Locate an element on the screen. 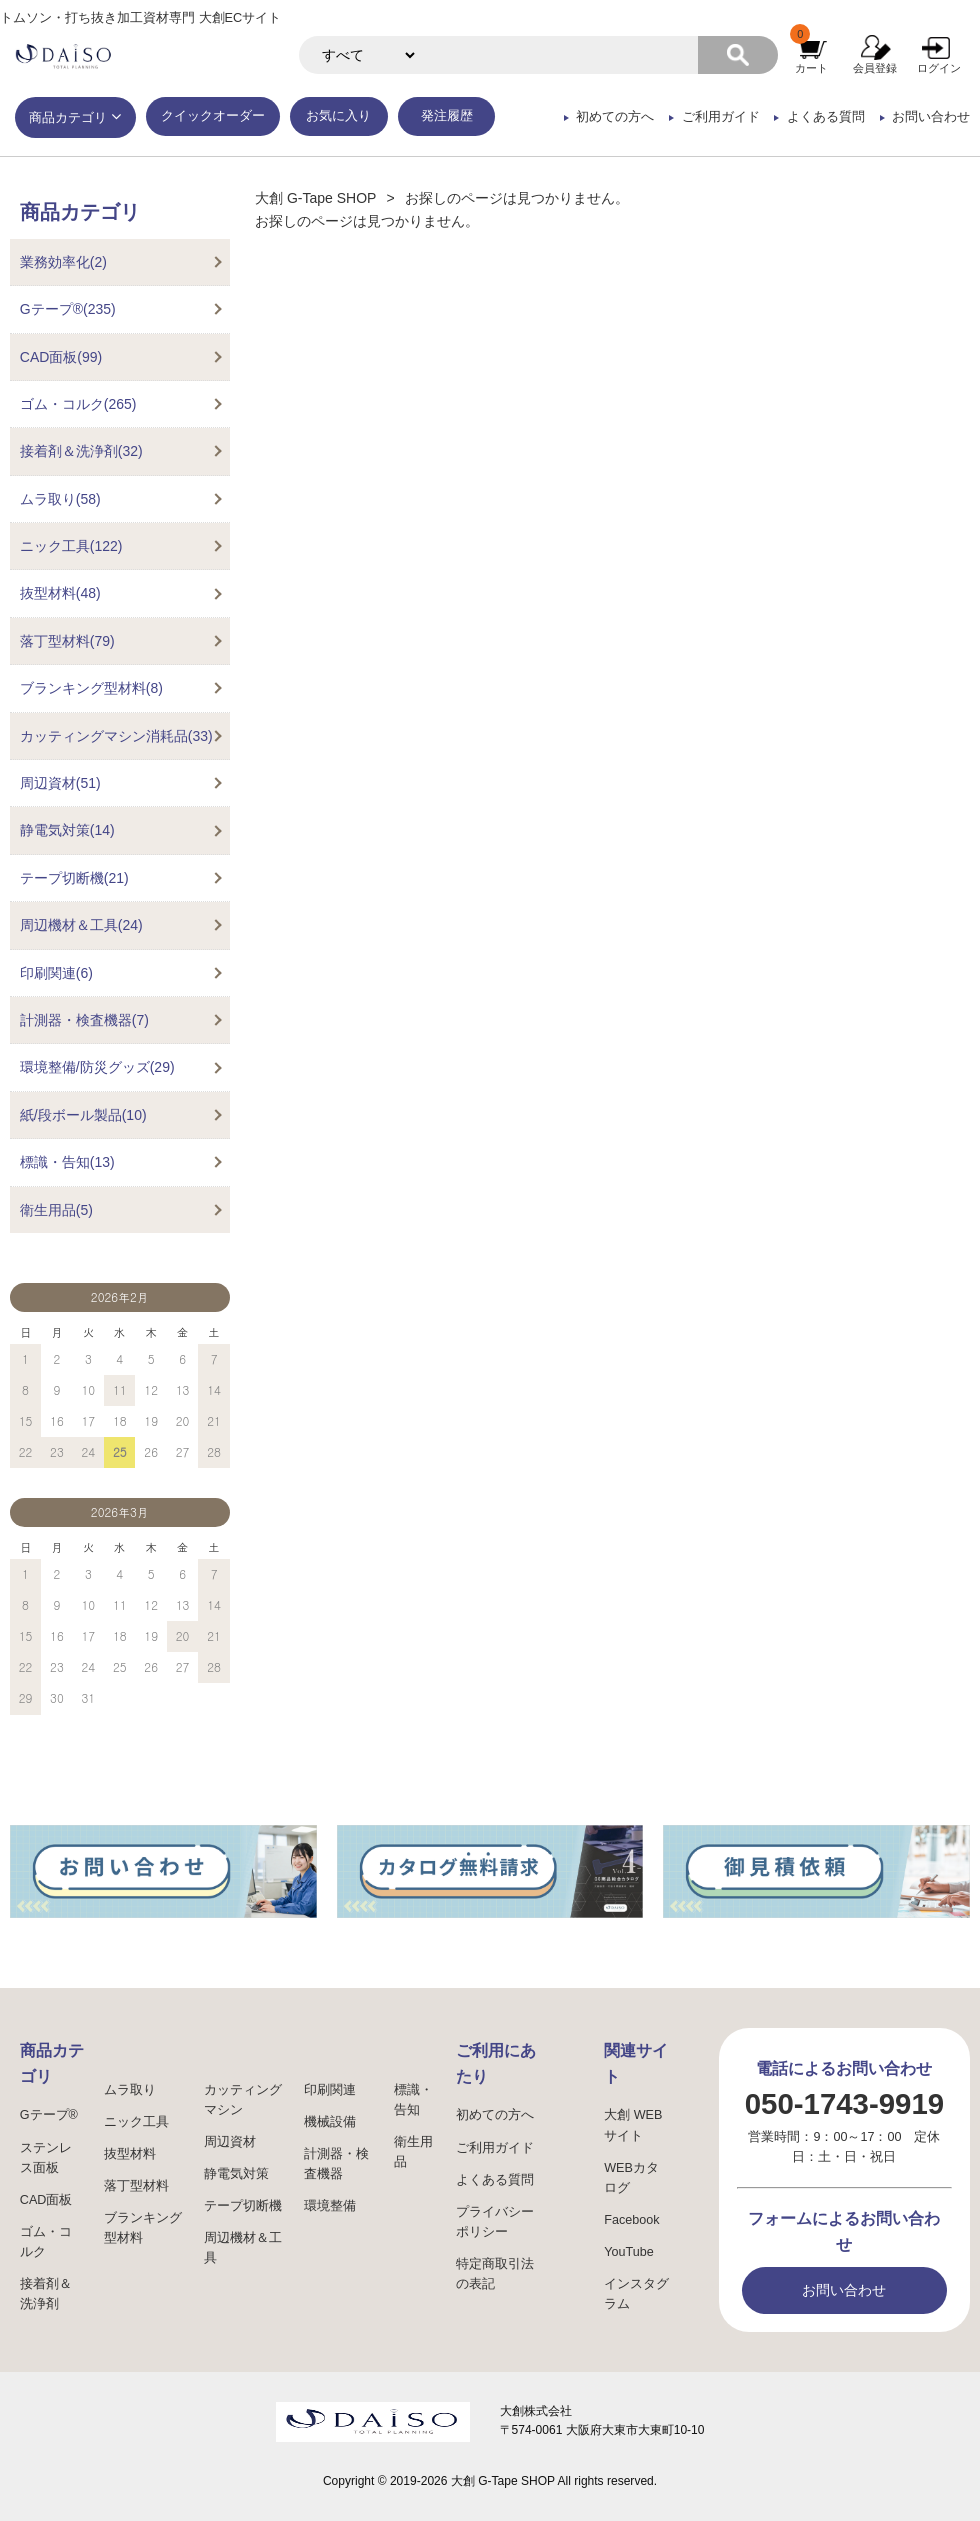  ムラ取り is located at coordinates (130, 2090).